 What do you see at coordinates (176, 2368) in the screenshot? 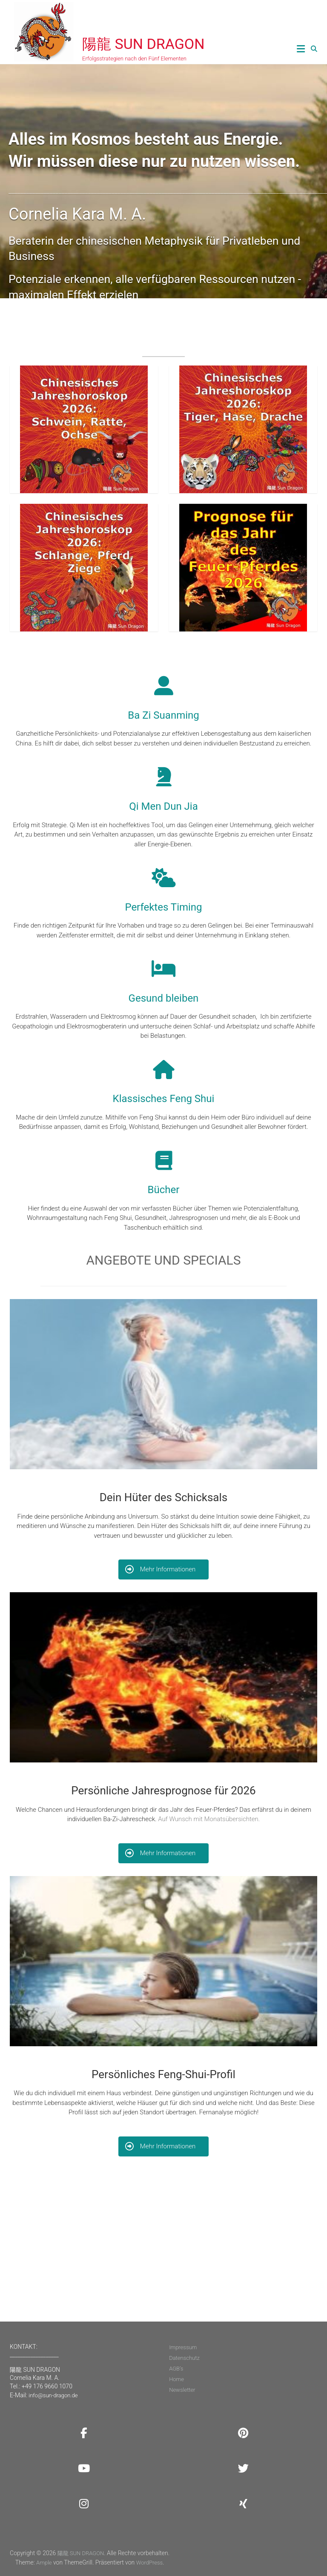
I see `AGB’s` at bounding box center [176, 2368].